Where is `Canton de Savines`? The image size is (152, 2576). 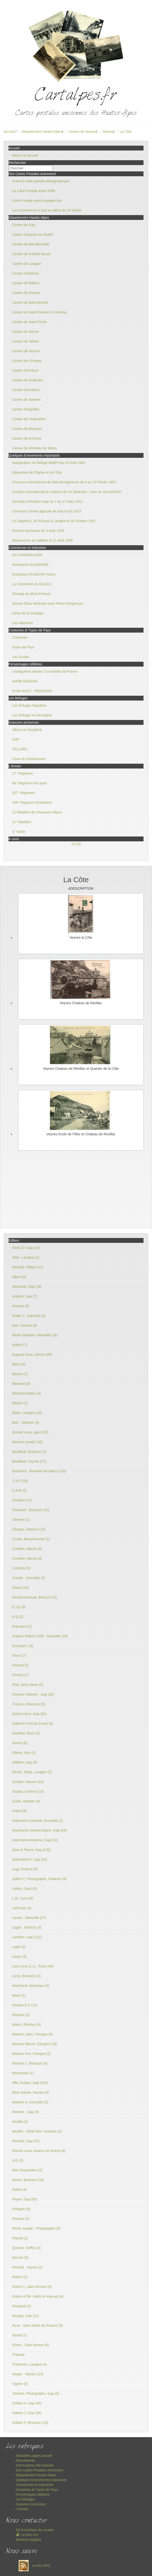 Canton de Savines is located at coordinates (26, 399).